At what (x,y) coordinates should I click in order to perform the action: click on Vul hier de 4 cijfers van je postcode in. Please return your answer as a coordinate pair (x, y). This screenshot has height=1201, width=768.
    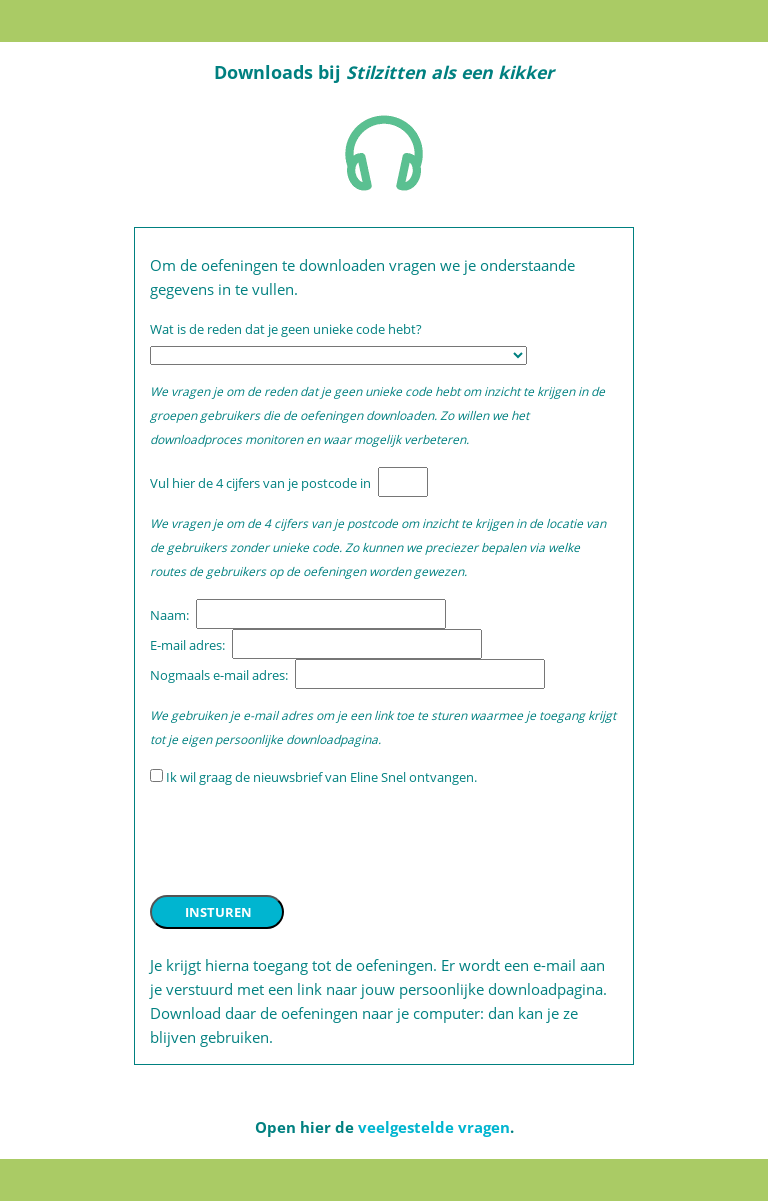
    Looking at the image, I should click on (262, 483).